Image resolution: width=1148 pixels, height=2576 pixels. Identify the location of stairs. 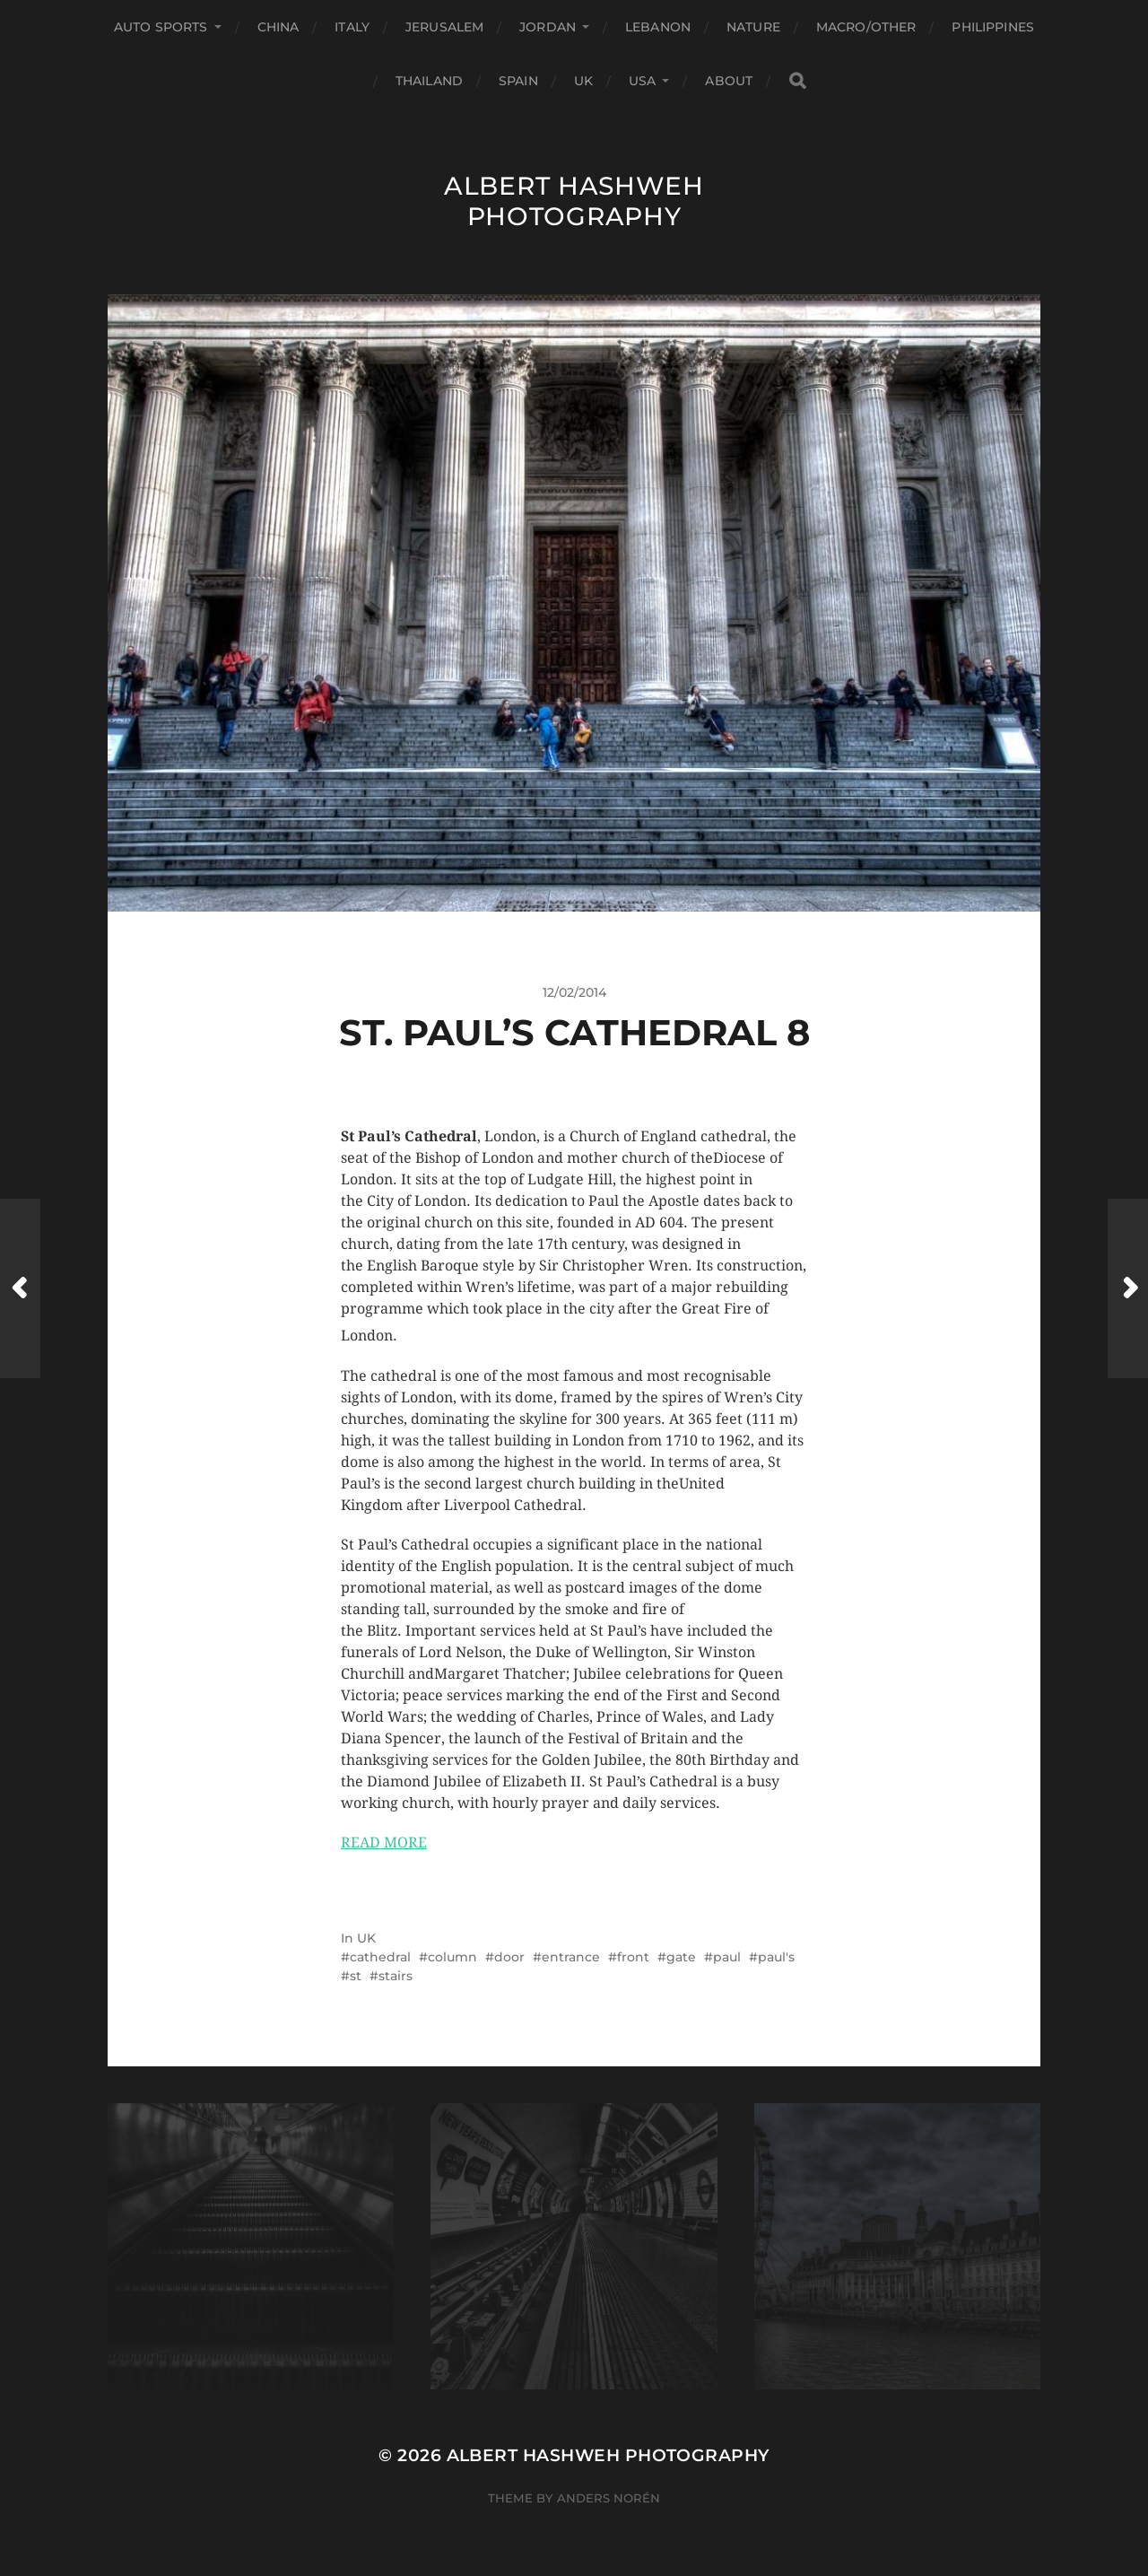
(395, 1976).